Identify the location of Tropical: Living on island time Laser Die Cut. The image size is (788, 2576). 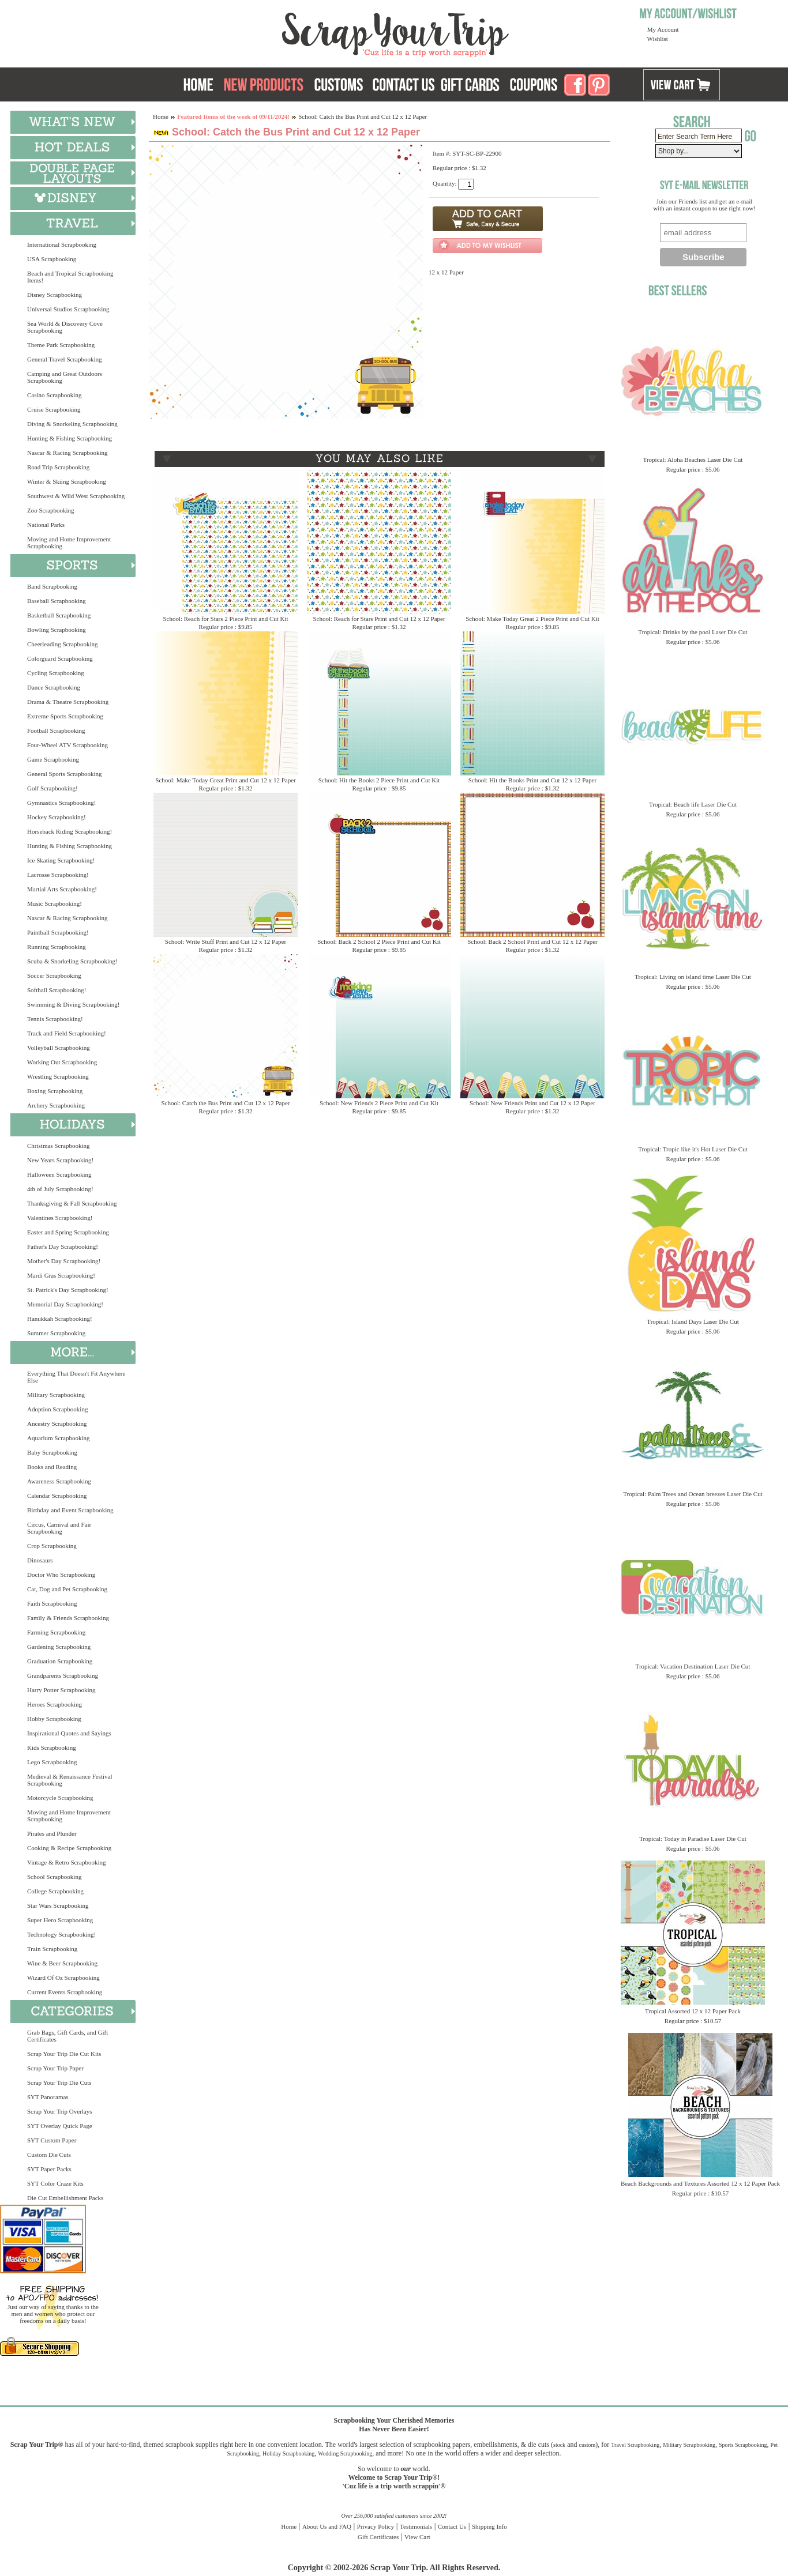
(693, 976).